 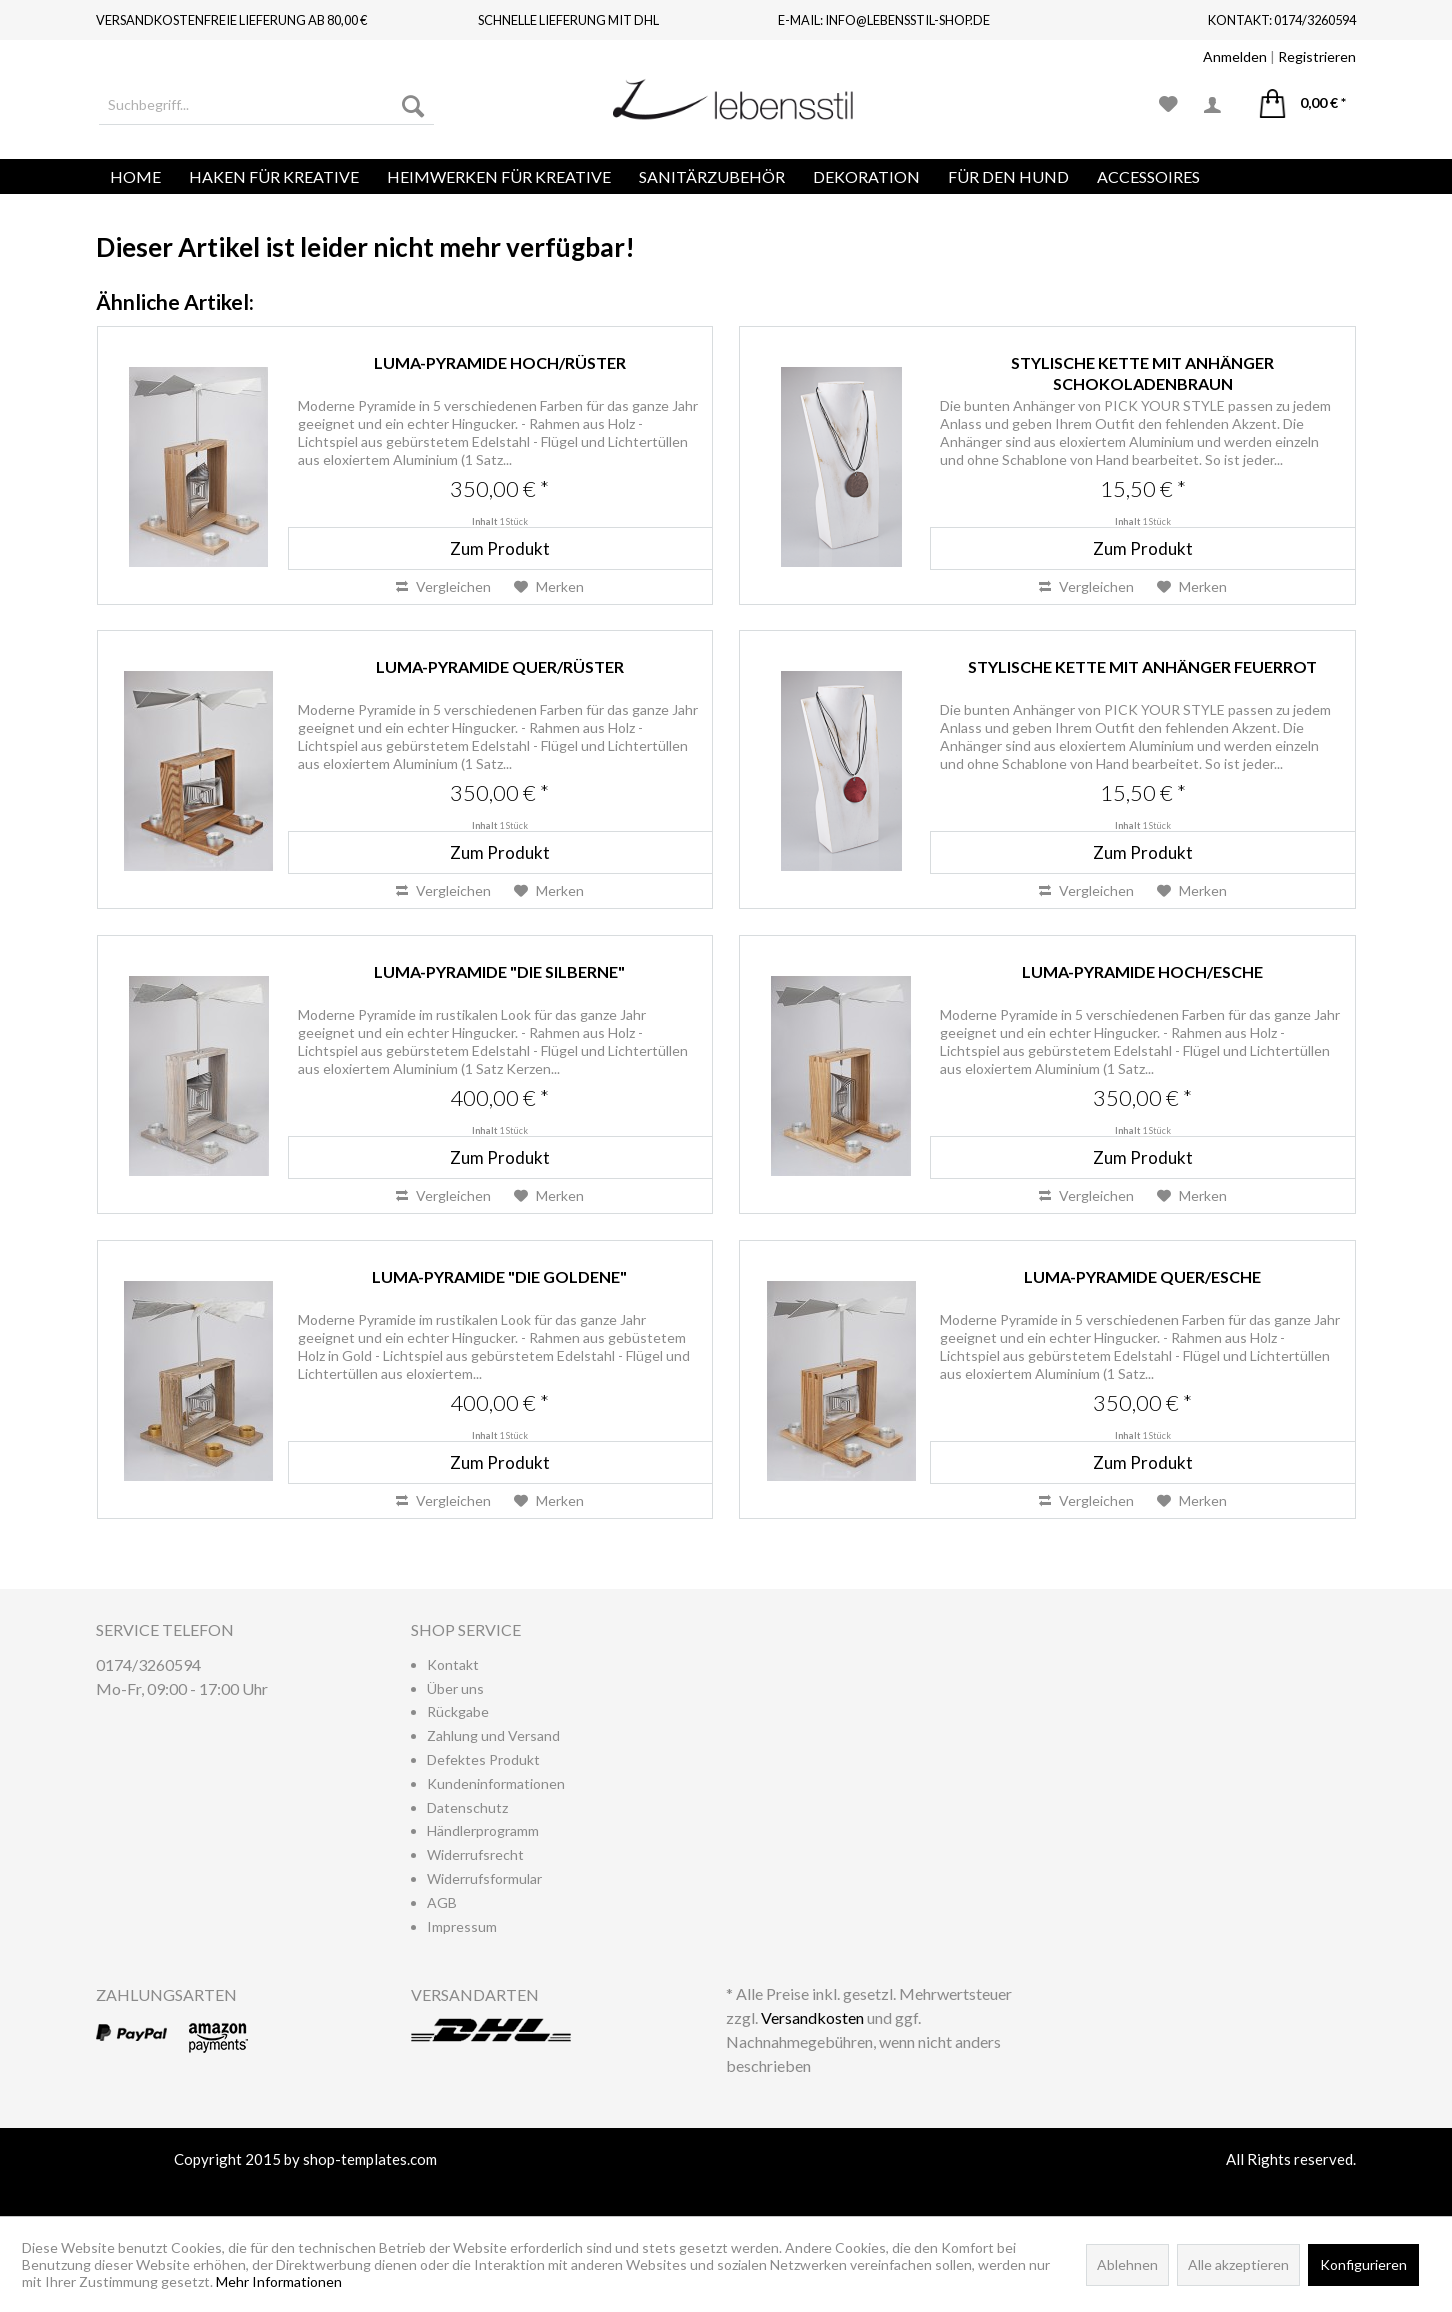 I want to click on Kundeninformationen, so click(x=496, y=1783).